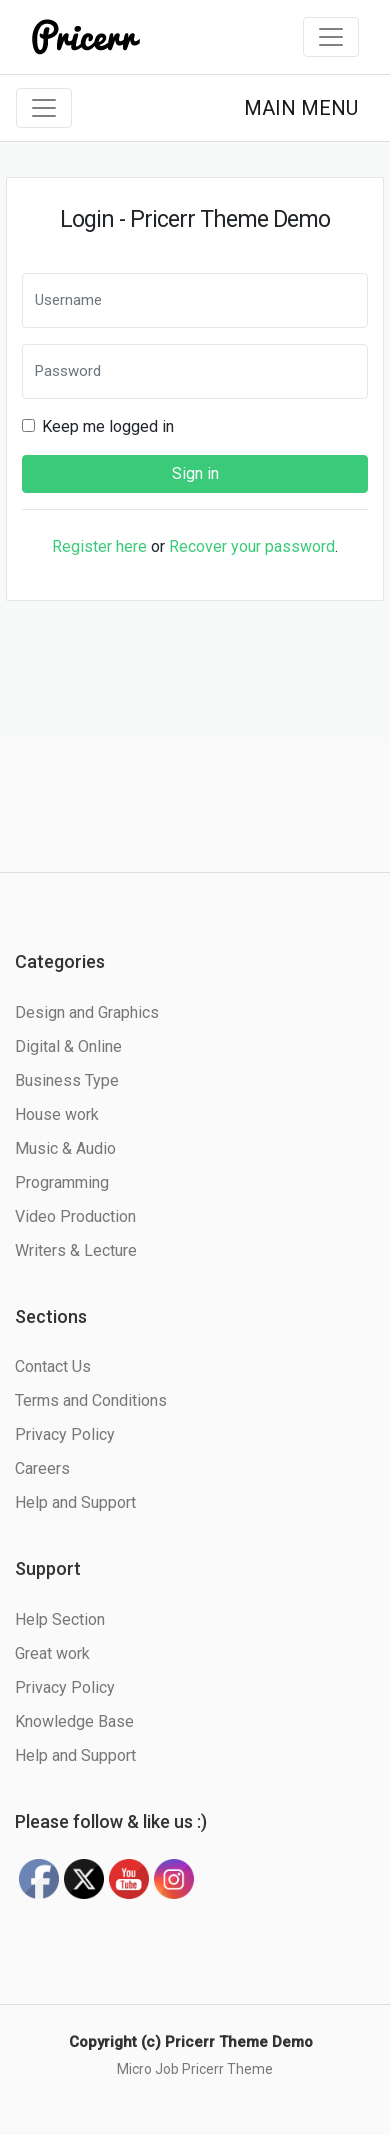 This screenshot has width=390, height=2135. Describe the element at coordinates (62, 1182) in the screenshot. I see `Programming` at that location.